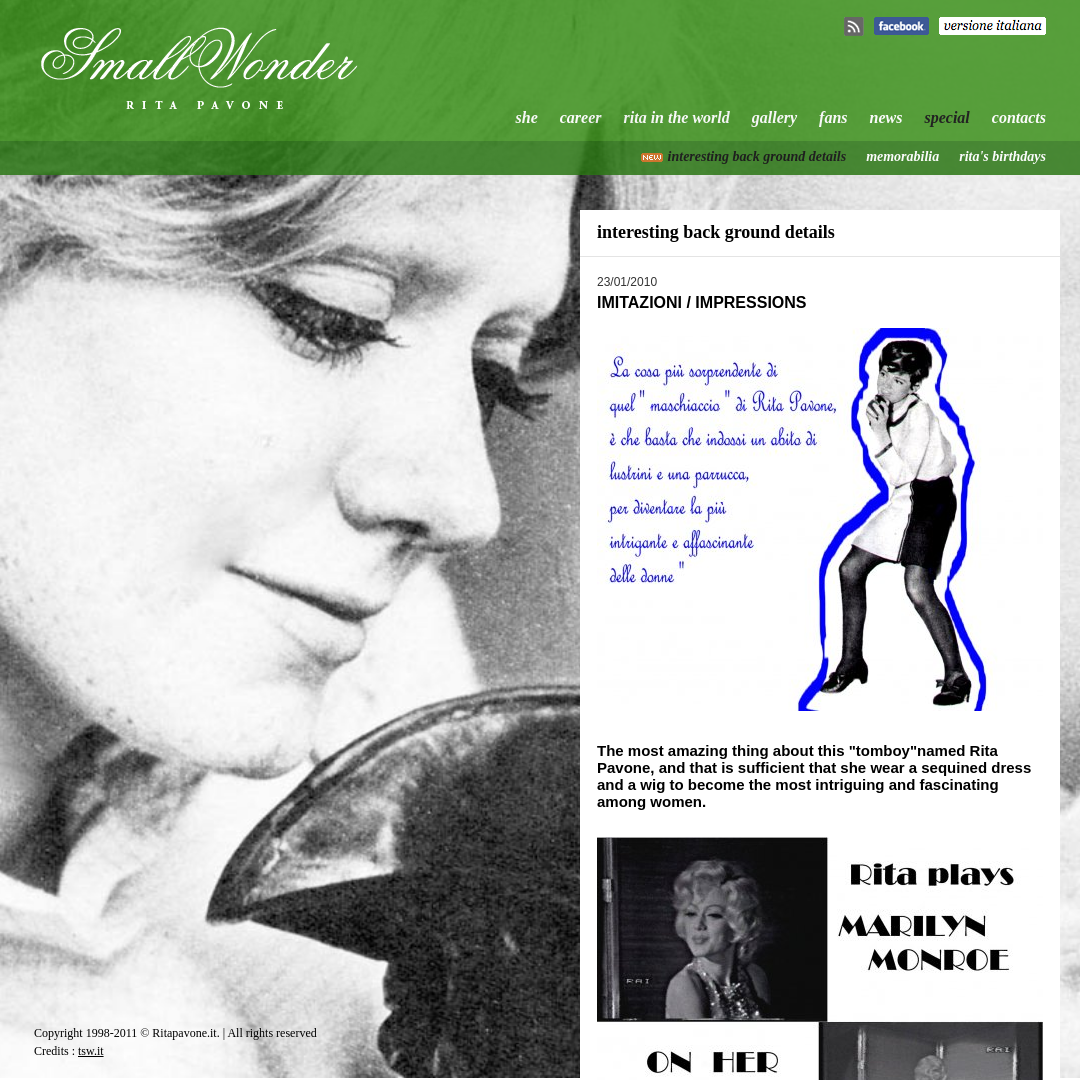 This screenshot has height=1080, width=1080. What do you see at coordinates (677, 117) in the screenshot?
I see `rita in the world` at bounding box center [677, 117].